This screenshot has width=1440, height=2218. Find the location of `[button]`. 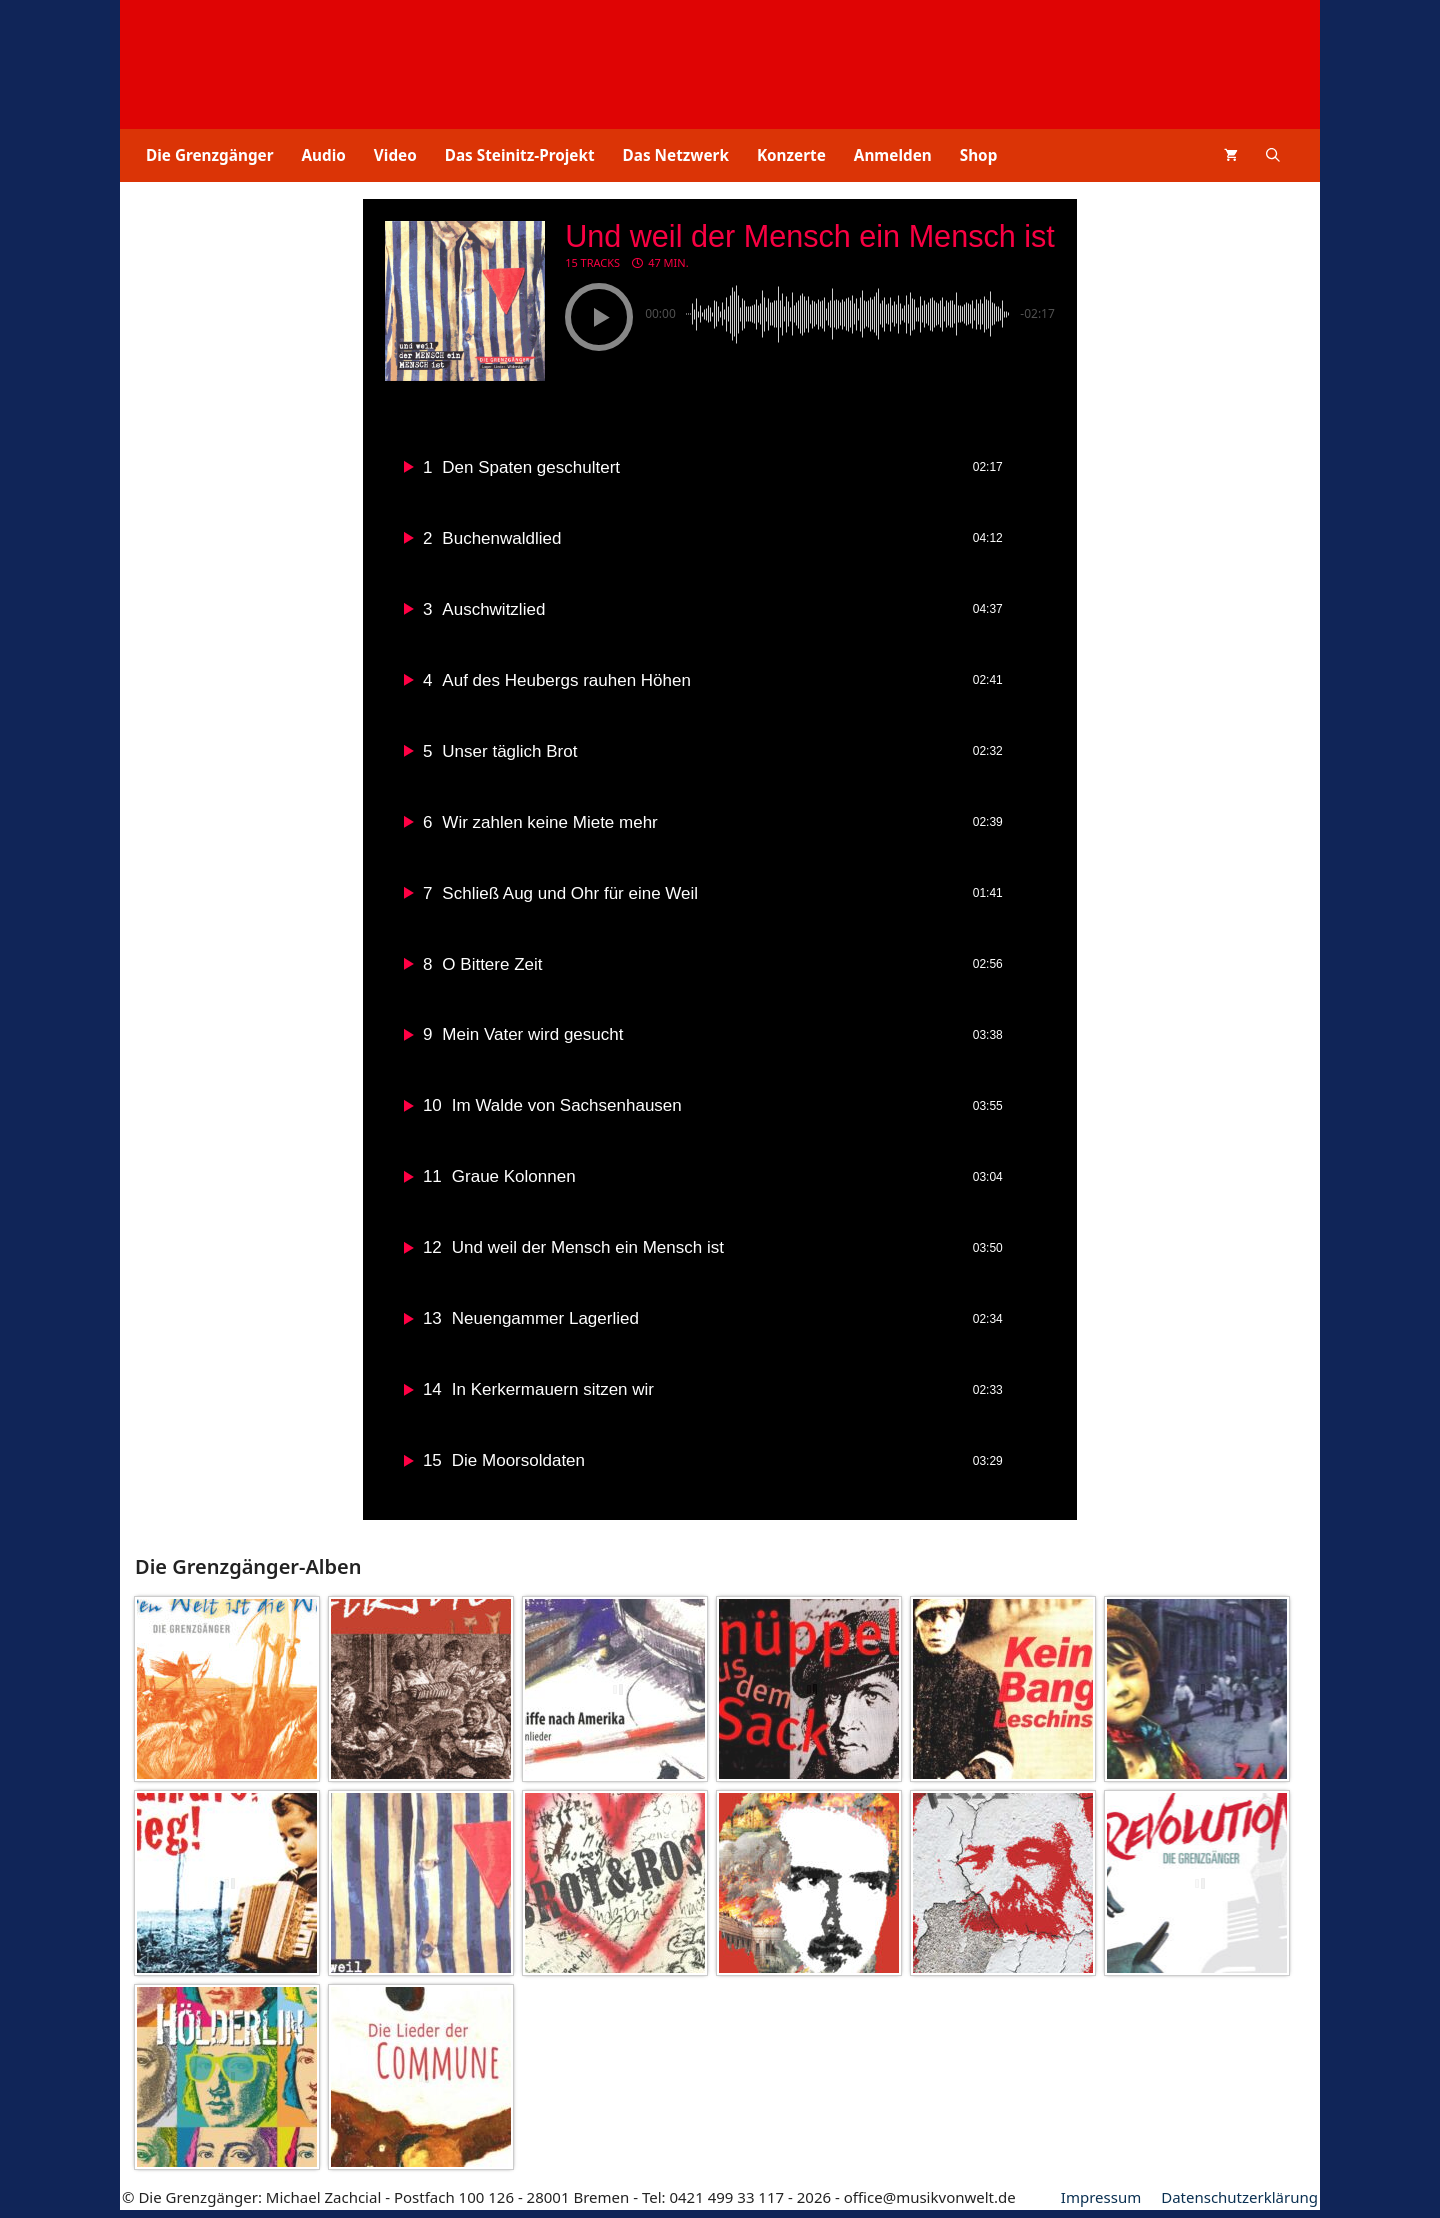

[button] is located at coordinates (1273, 155).